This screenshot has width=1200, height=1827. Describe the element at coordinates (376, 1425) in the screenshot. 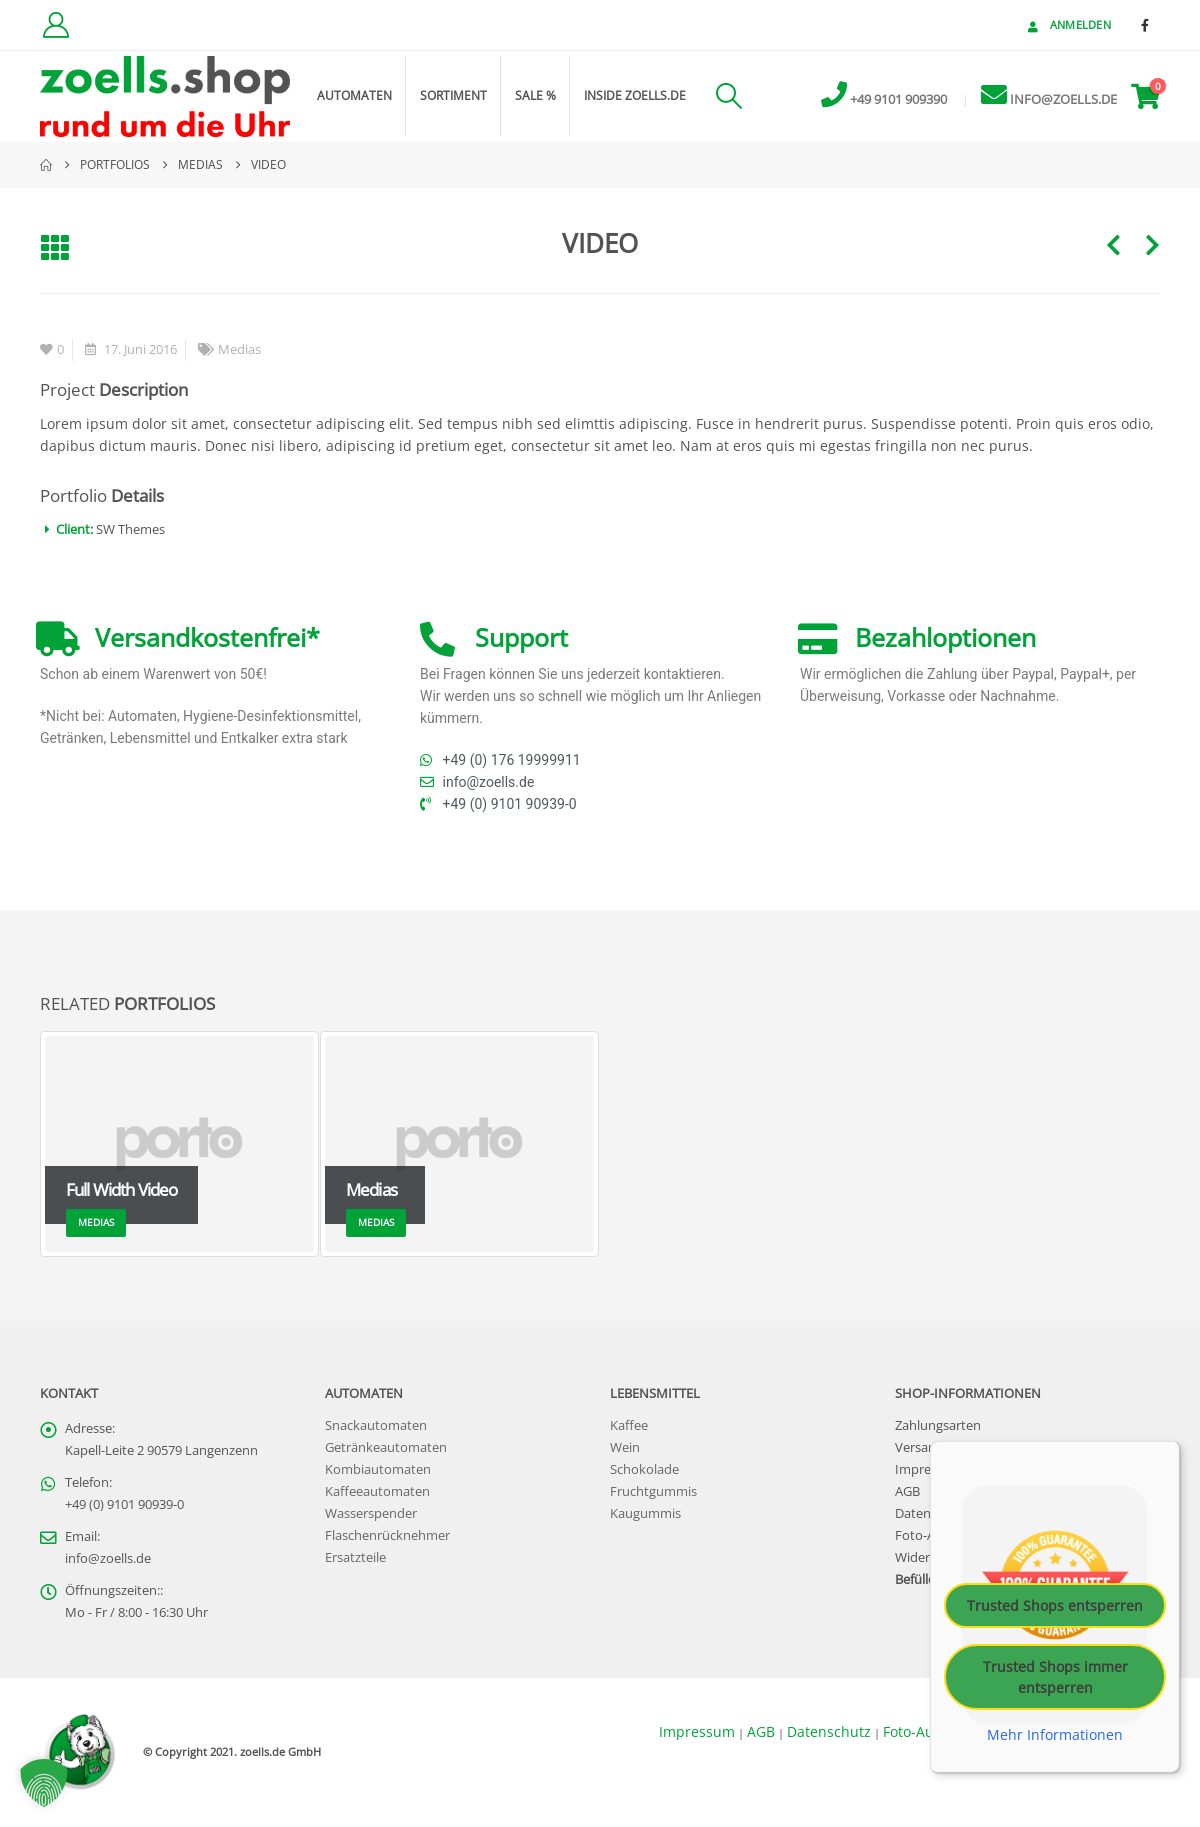

I see `Snackautomaten` at that location.